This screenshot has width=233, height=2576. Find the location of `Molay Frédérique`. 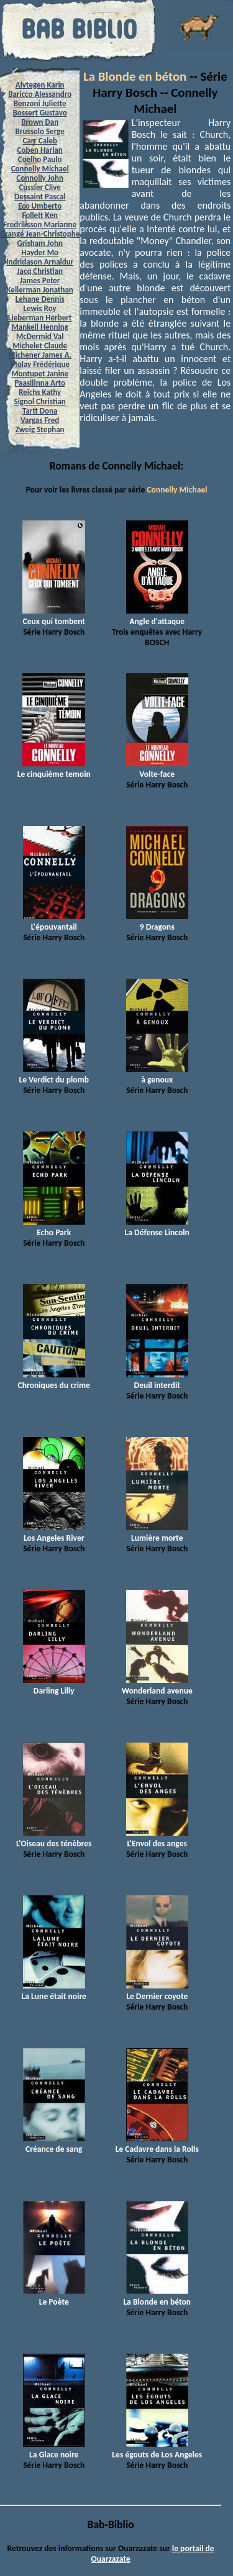

Molay Frédérique is located at coordinates (40, 364).